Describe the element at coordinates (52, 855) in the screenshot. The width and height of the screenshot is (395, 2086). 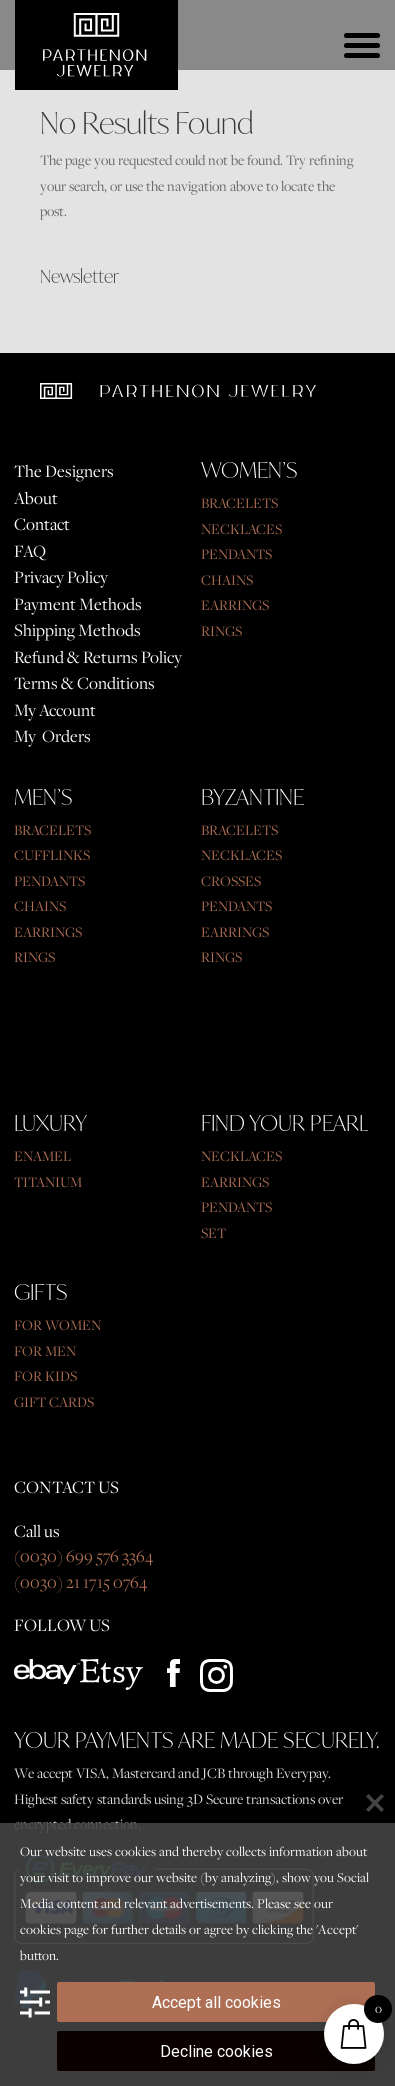
I see `CUFFLINKS` at that location.